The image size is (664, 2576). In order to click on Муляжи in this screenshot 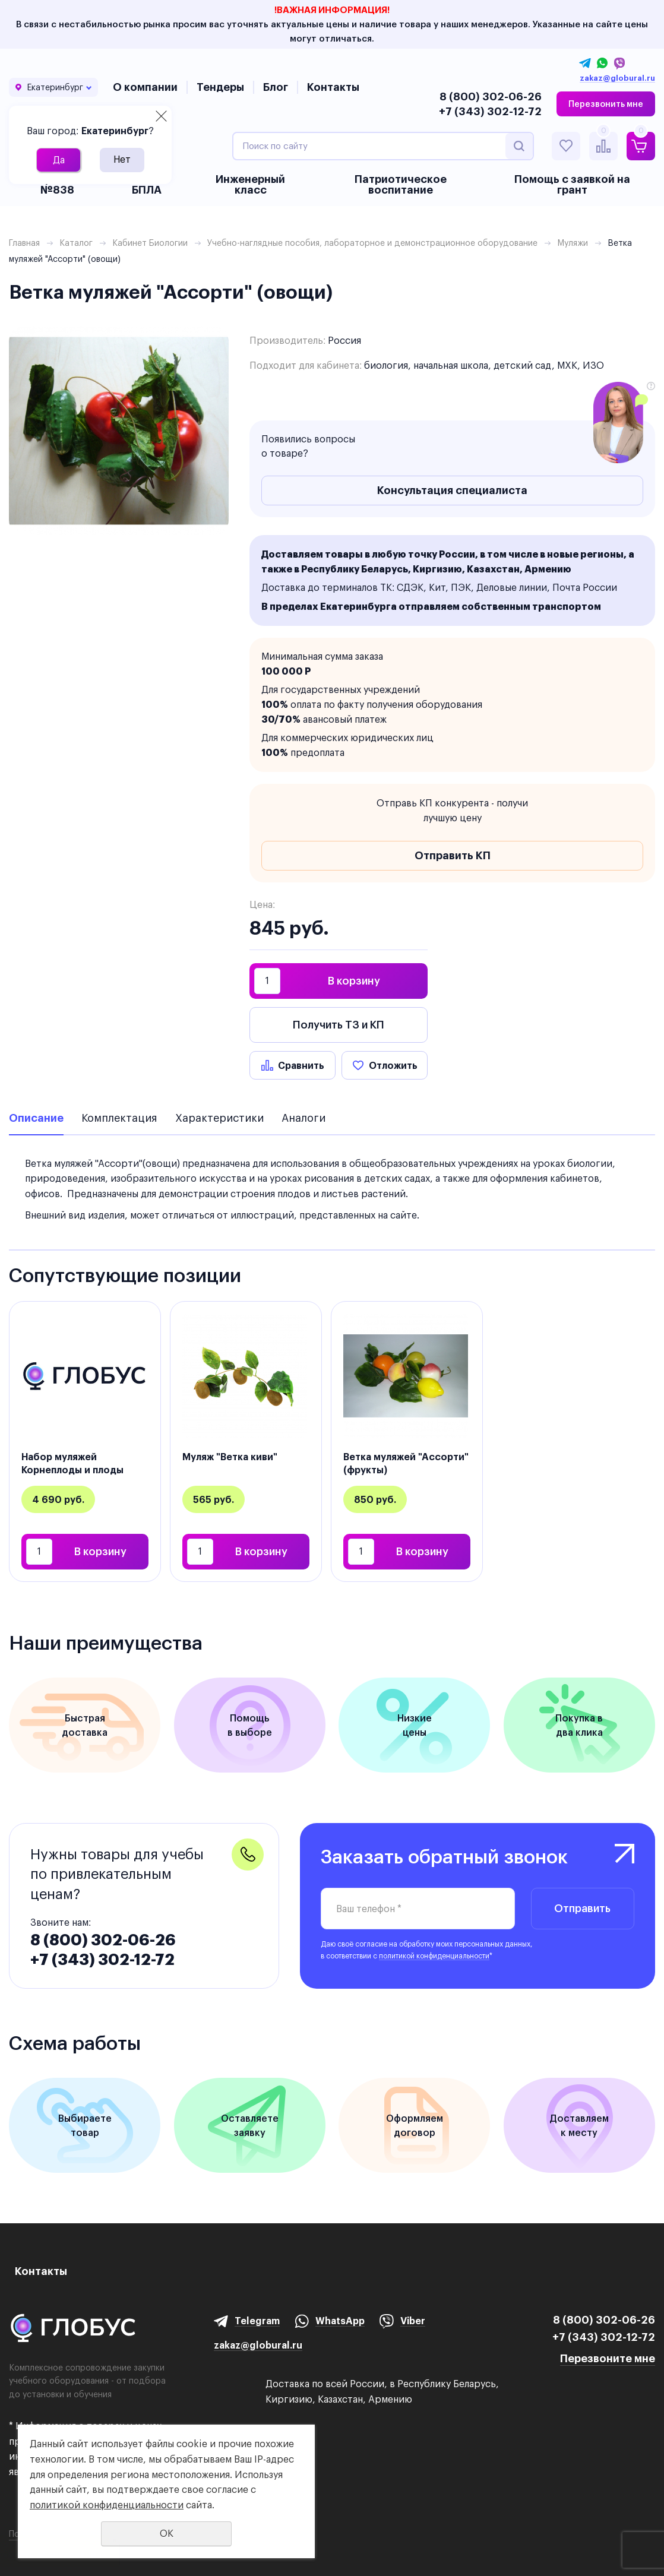, I will do `click(572, 243)`.